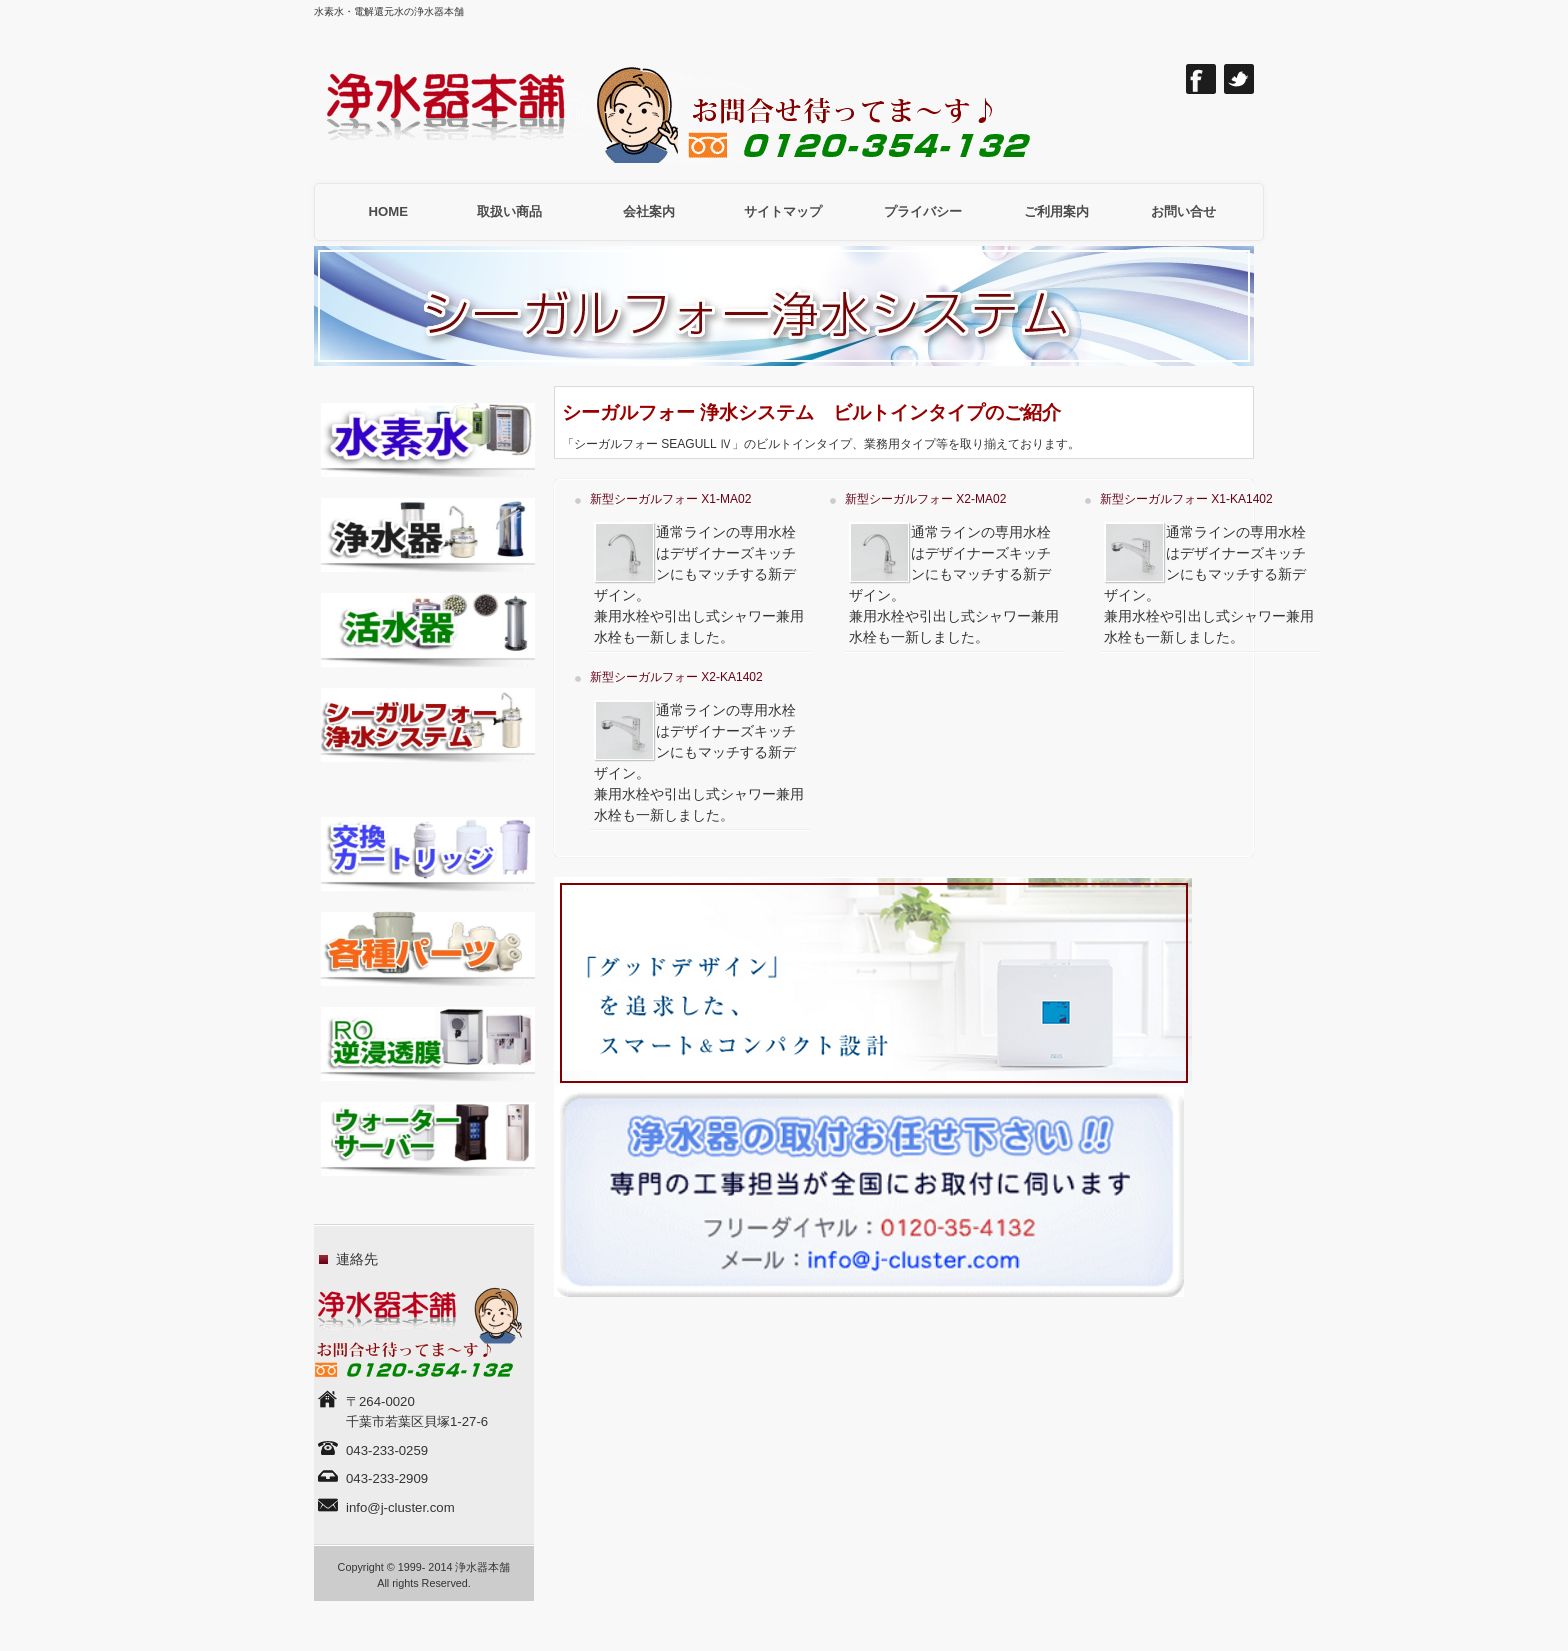 The width and height of the screenshot is (1568, 1651). Describe the element at coordinates (389, 211) in the screenshot. I see `HOME` at that location.